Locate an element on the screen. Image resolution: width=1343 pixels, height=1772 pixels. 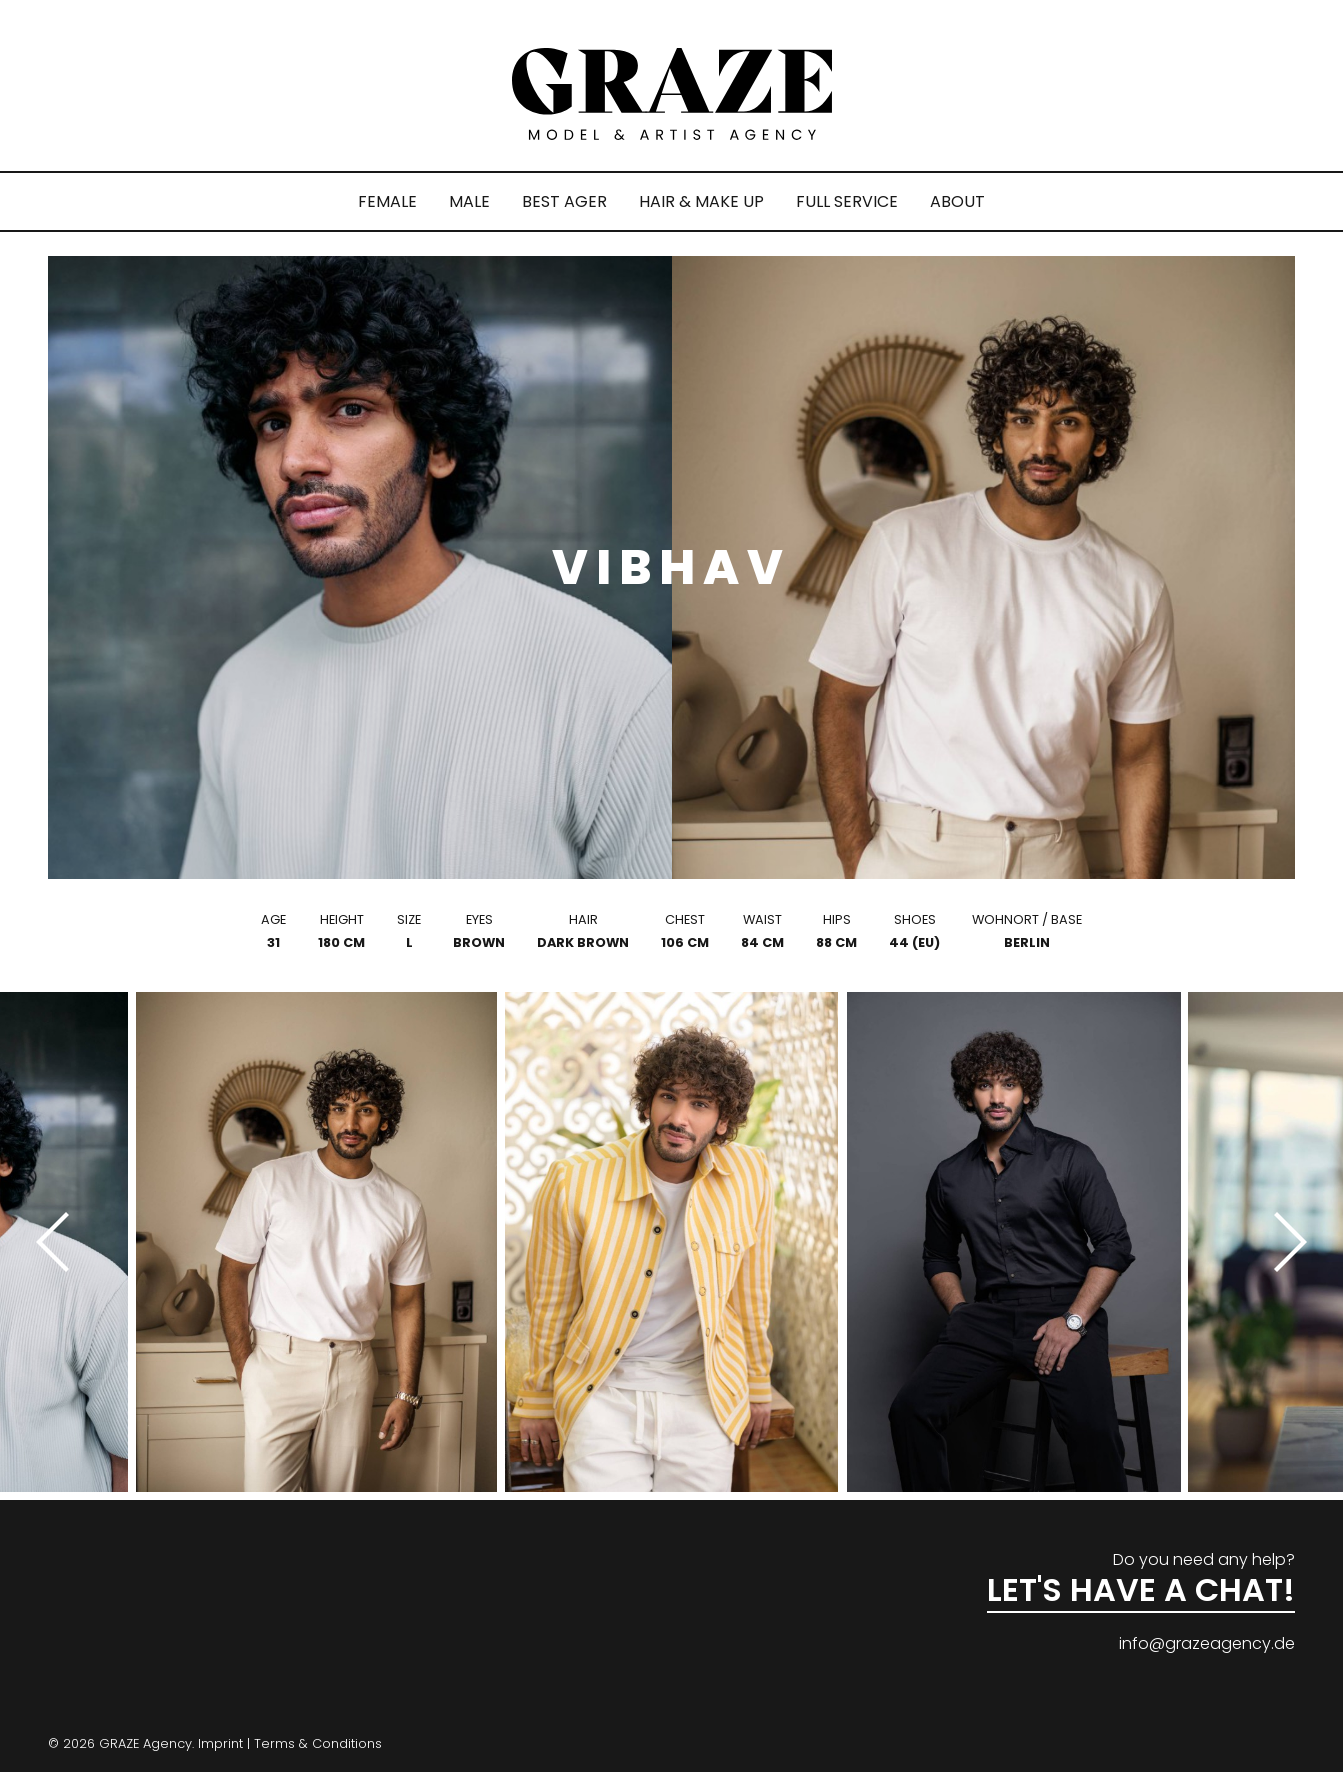
HAIR & MAKE UP is located at coordinates (701, 201).